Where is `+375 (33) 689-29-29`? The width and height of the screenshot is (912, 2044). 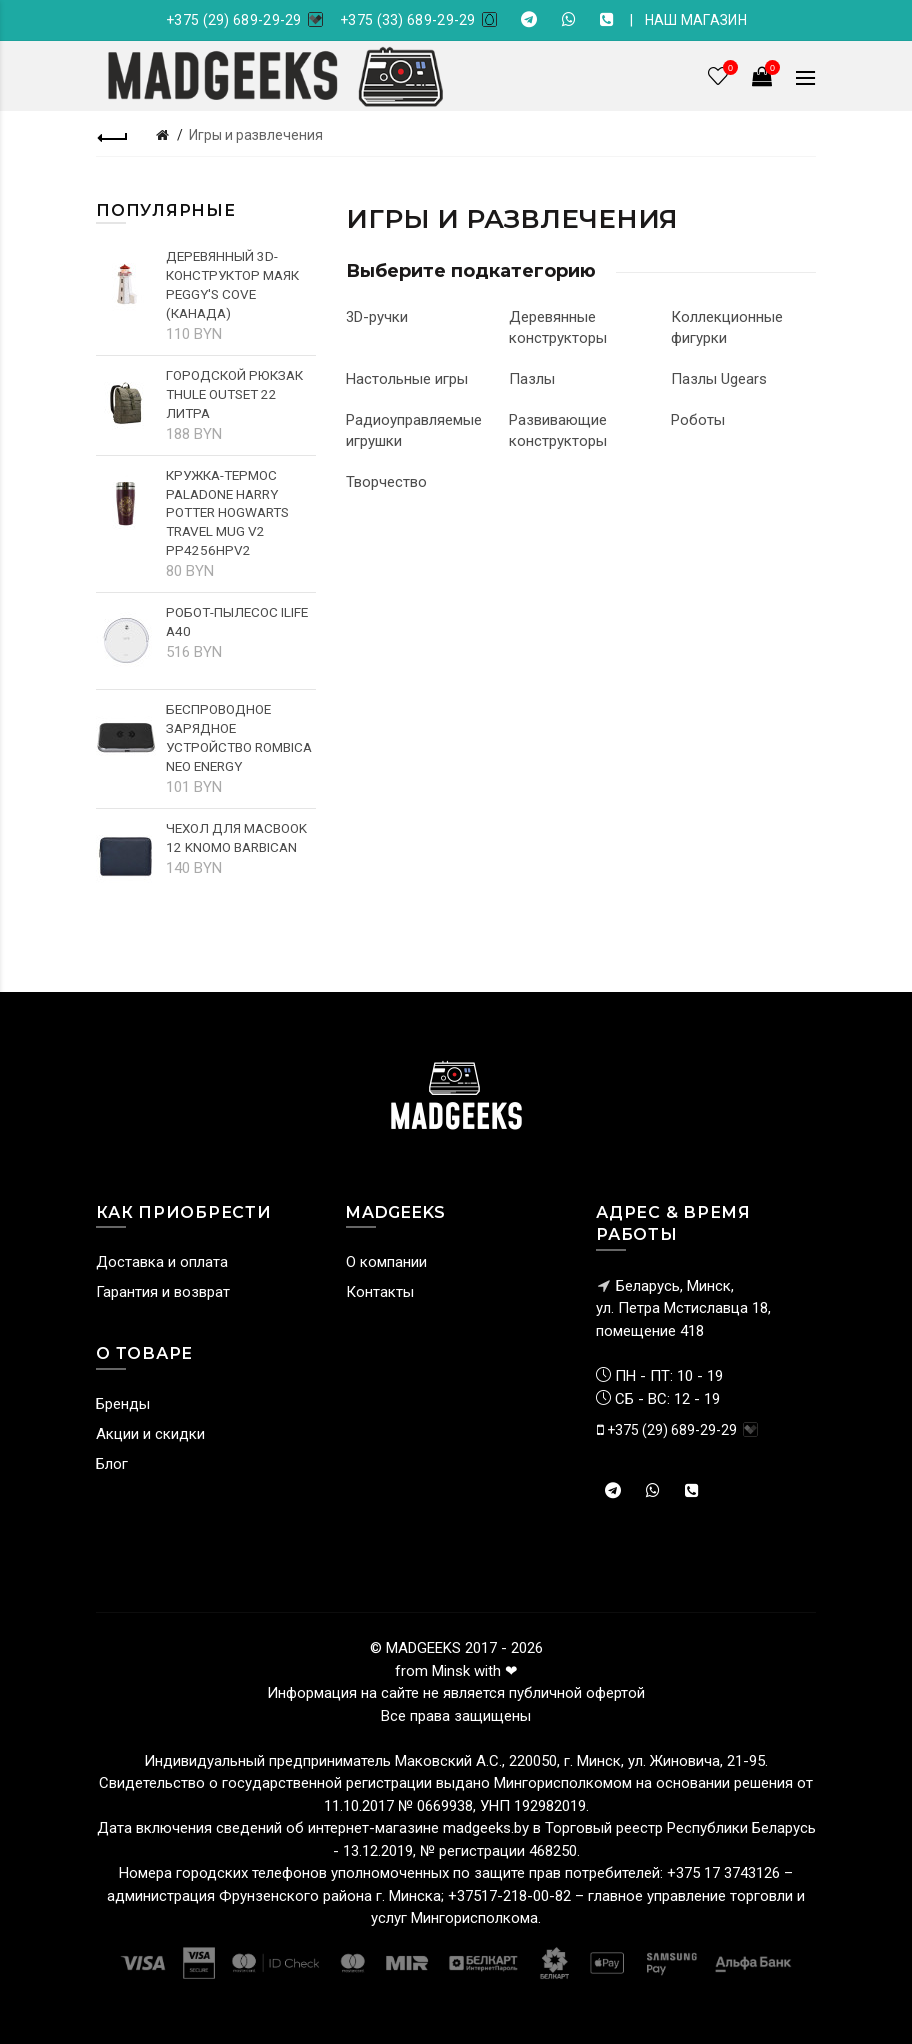 +375 (33) 689-29-29 is located at coordinates (408, 20).